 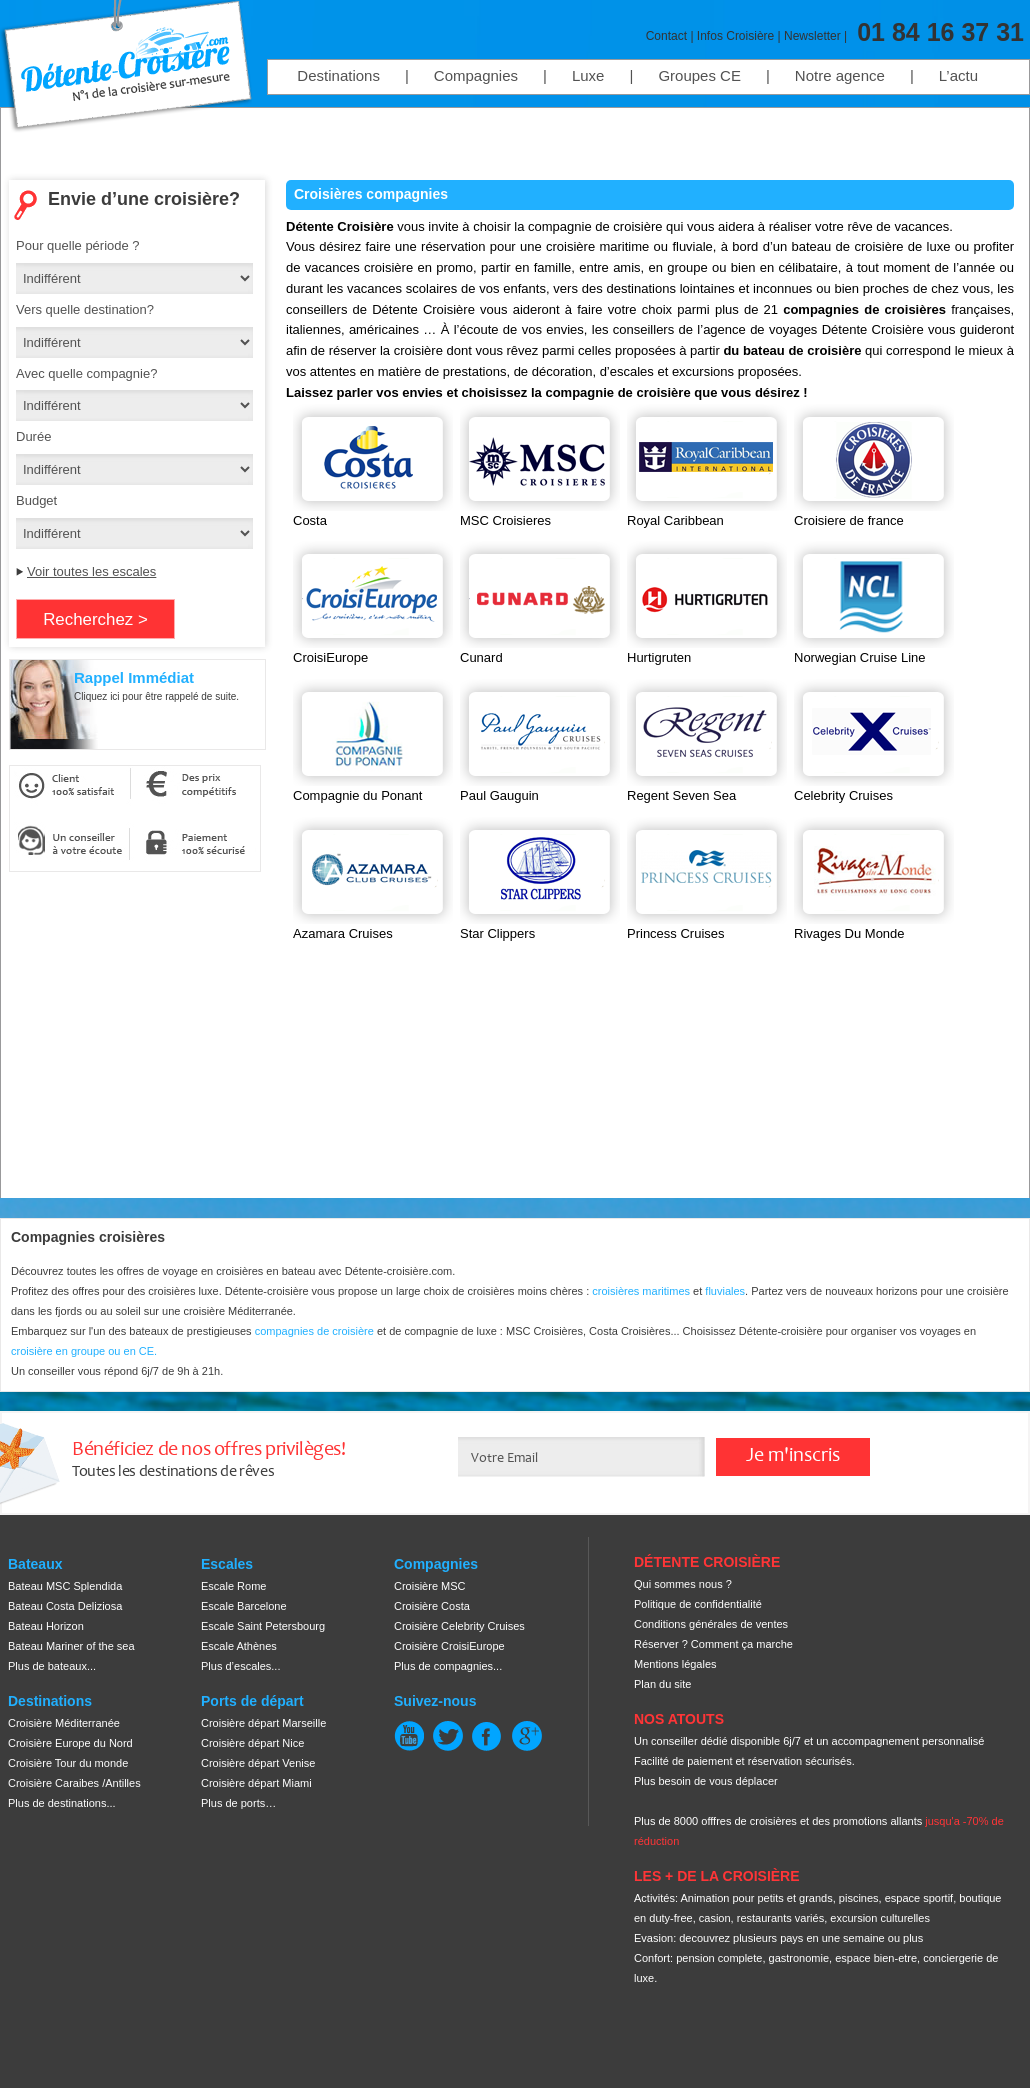 What do you see at coordinates (62, 1803) in the screenshot?
I see `Plus de destinations...` at bounding box center [62, 1803].